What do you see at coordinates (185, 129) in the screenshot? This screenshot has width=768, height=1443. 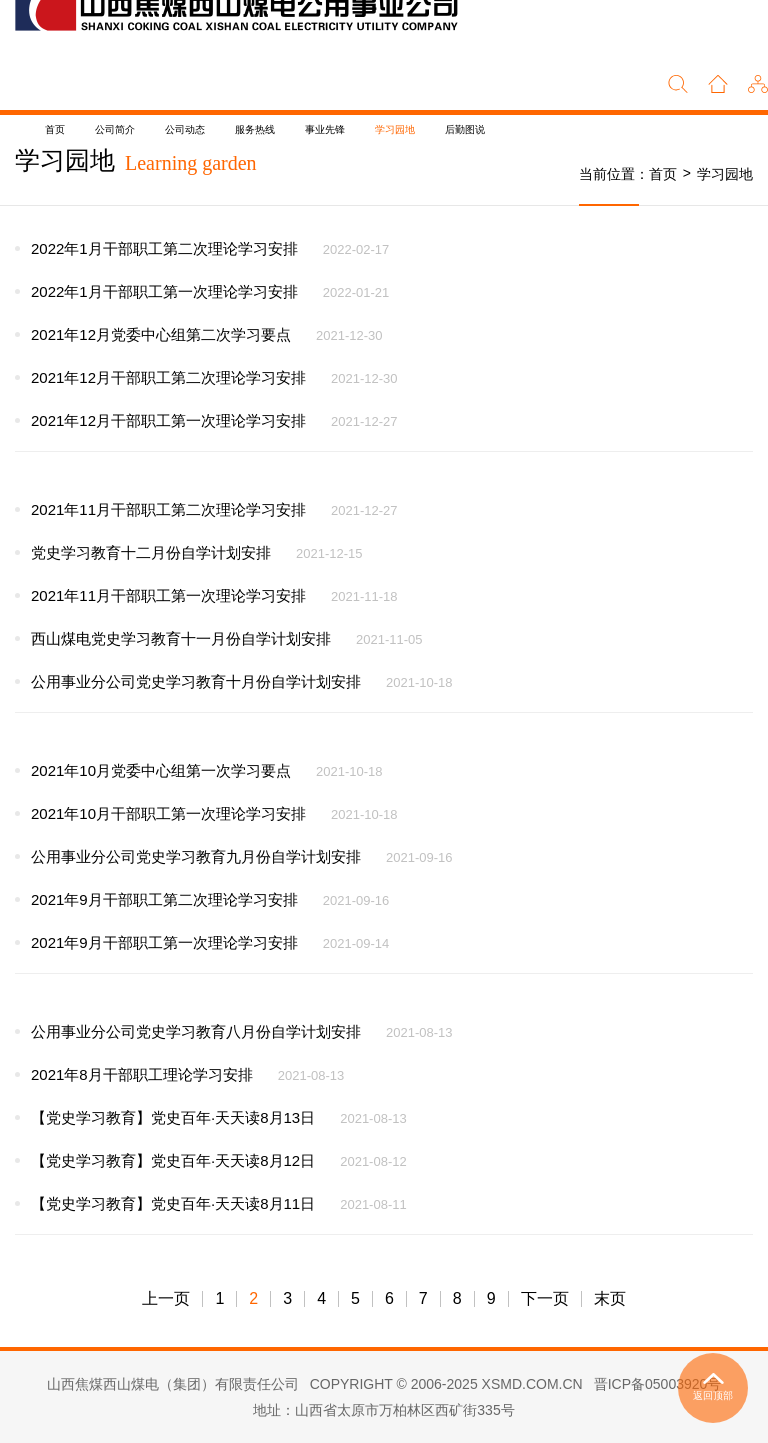 I see `公司动态` at bounding box center [185, 129].